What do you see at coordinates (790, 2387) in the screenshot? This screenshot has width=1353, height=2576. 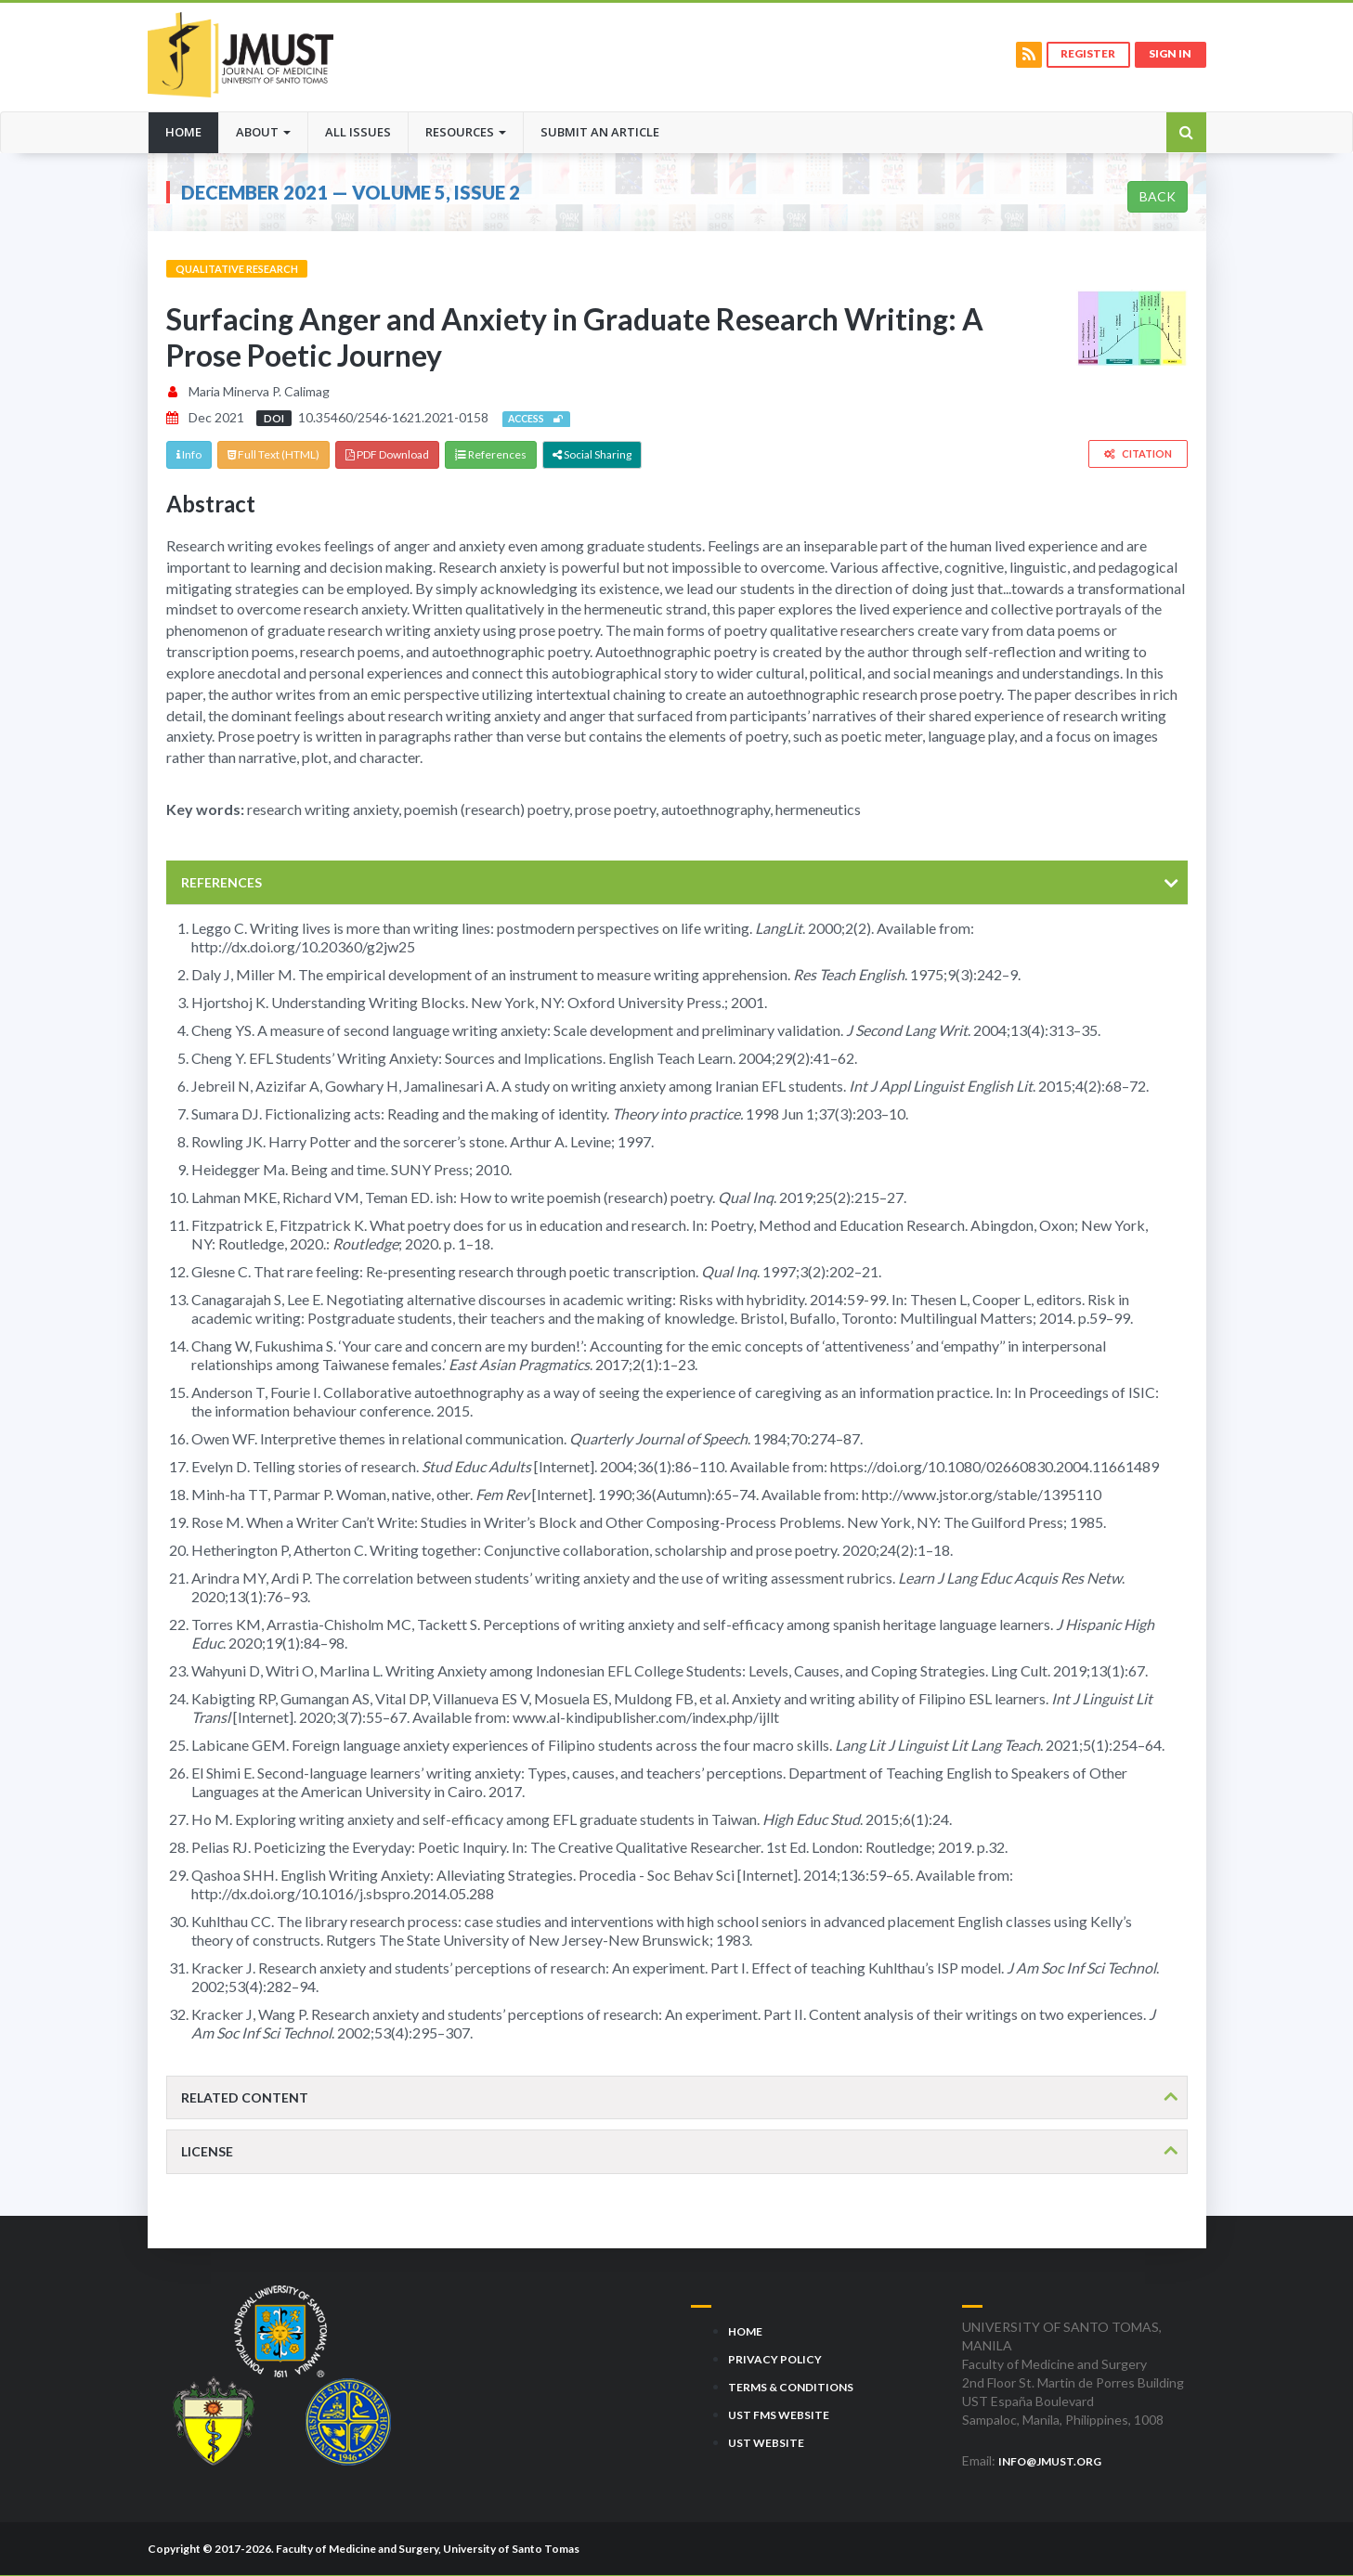 I see `Terms & Conditions` at bounding box center [790, 2387].